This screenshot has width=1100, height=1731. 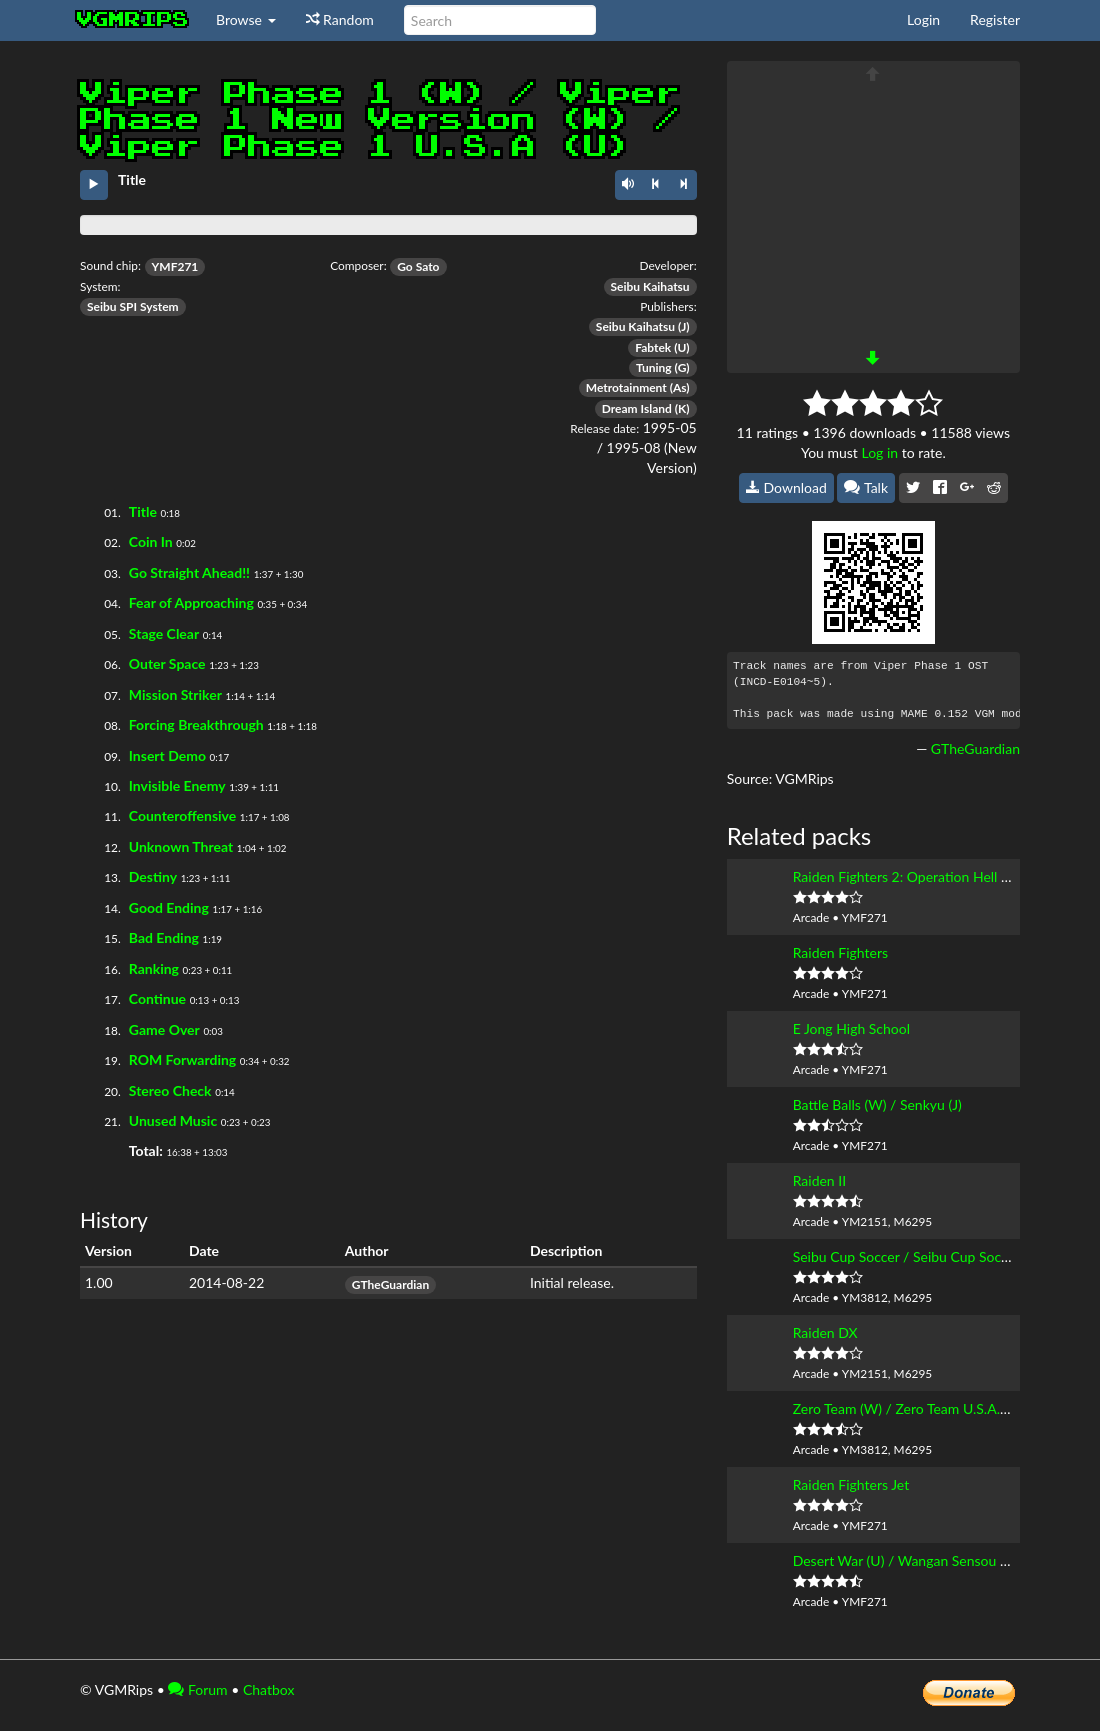 What do you see at coordinates (637, 408) in the screenshot?
I see `Dream Island` at bounding box center [637, 408].